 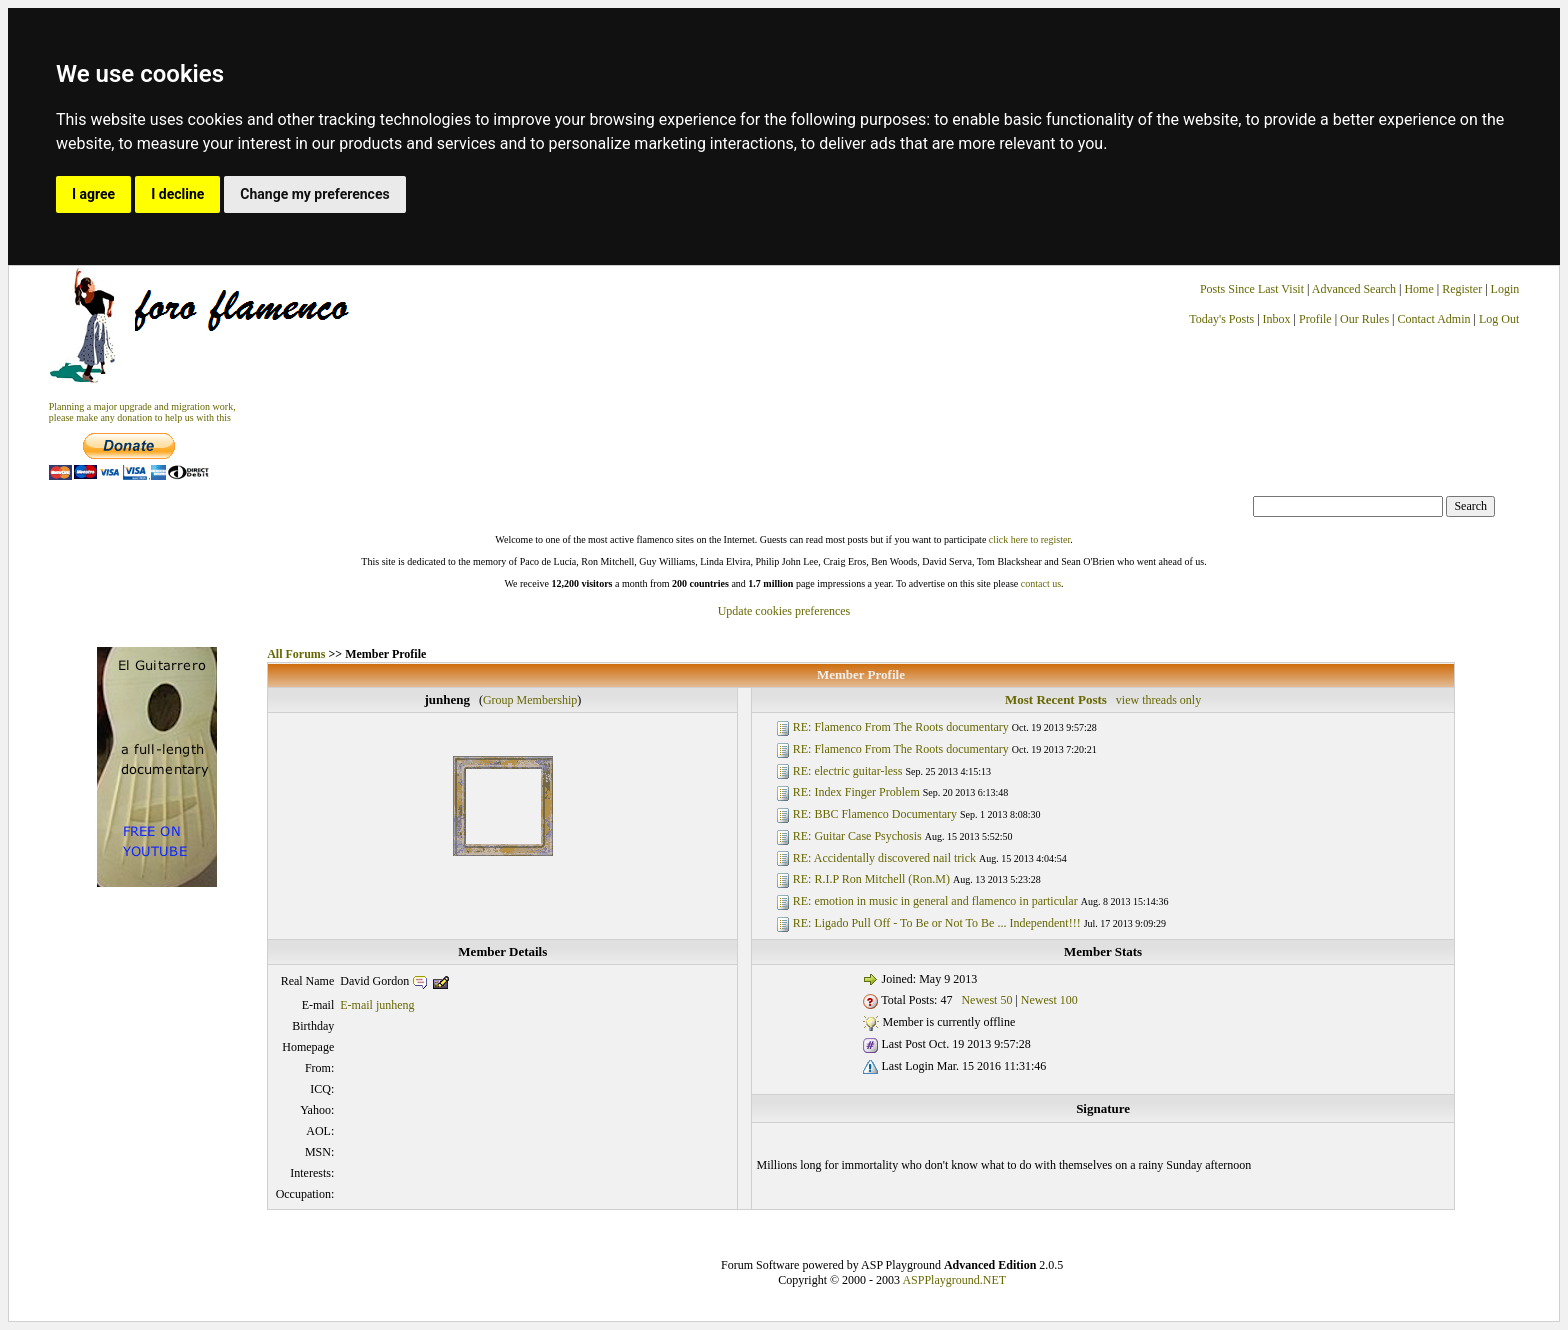 I want to click on view threads only, so click(x=1158, y=700).